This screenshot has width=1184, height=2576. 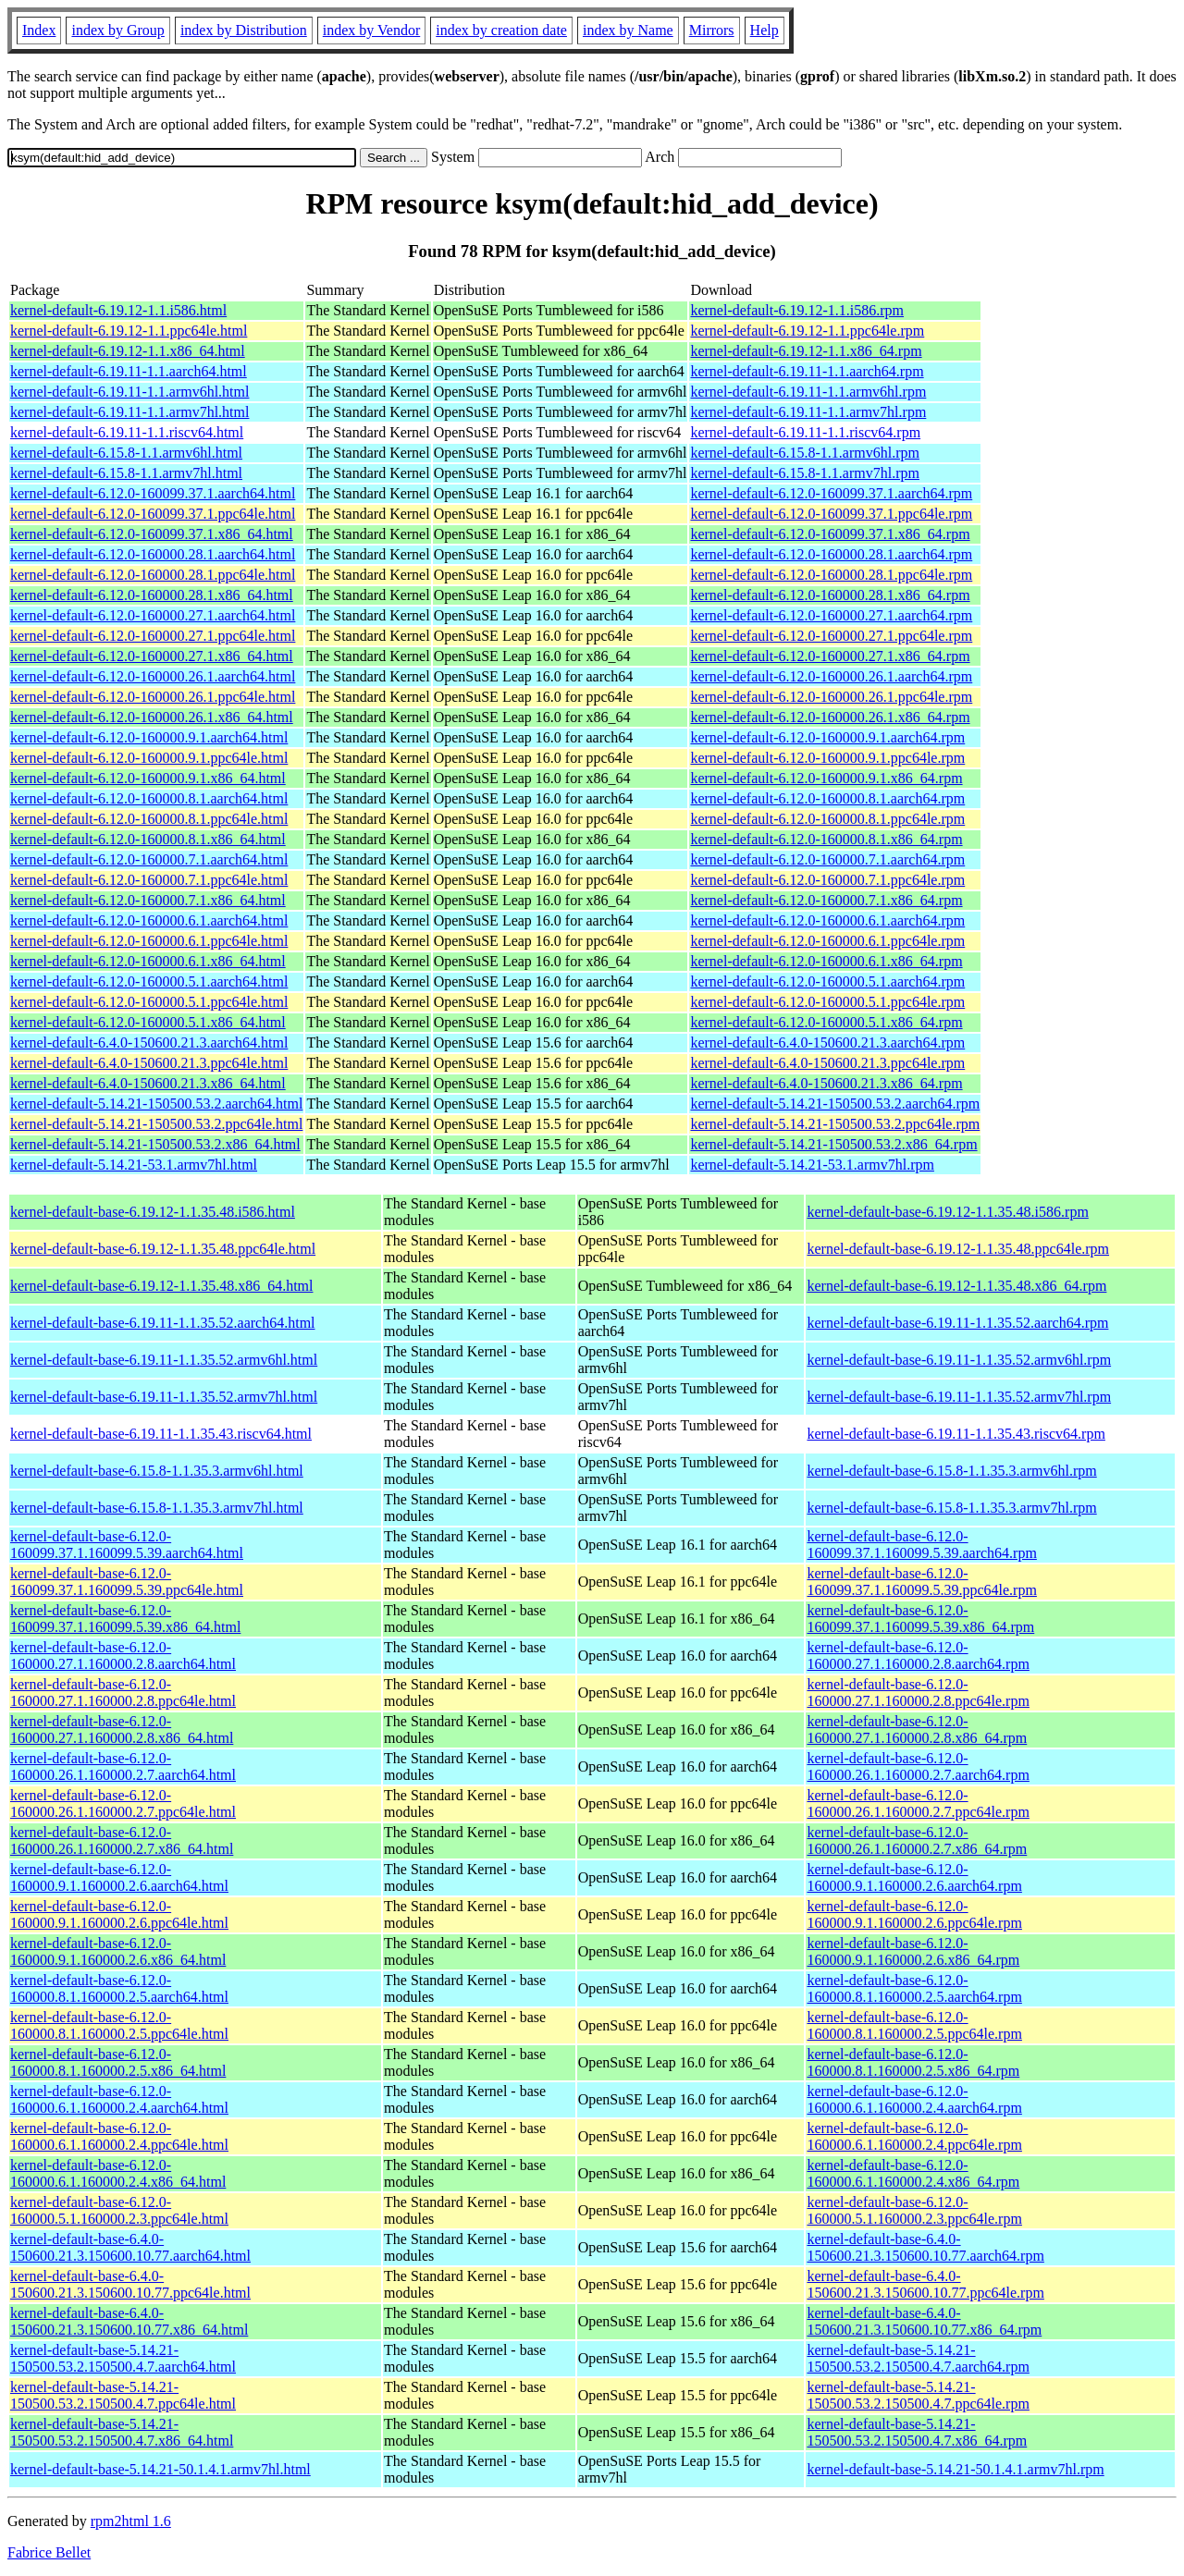 I want to click on kernel-default-base-6.12.0-160000.27.1.160000.2.8.x86_64.html, so click(x=121, y=1729).